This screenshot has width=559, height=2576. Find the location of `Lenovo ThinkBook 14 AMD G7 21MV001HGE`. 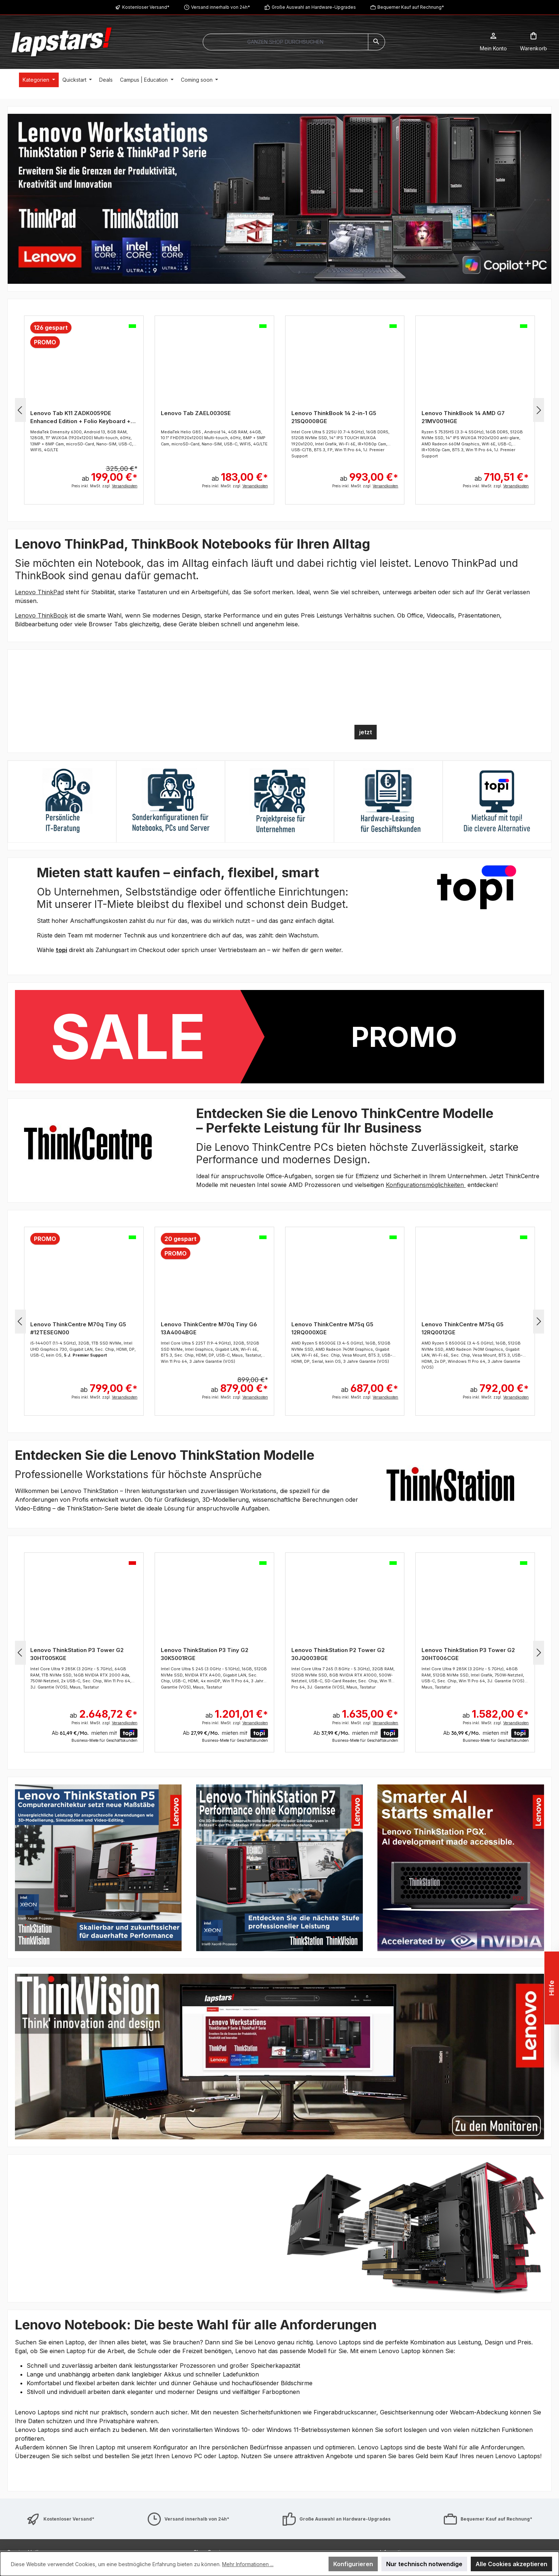

Lenovo ThinkBook 14 AMD G7 21MV001HGE is located at coordinates (463, 417).